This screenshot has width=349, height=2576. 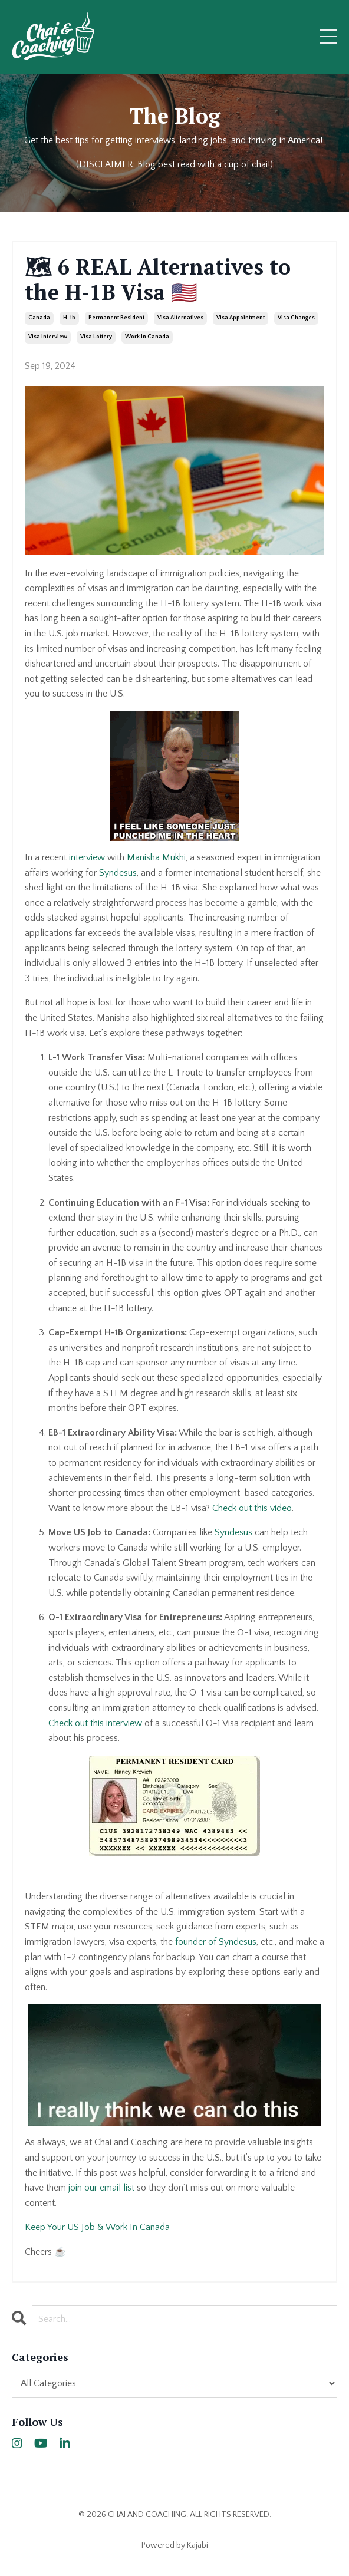 I want to click on Powered by Kajabi, so click(x=174, y=2545).